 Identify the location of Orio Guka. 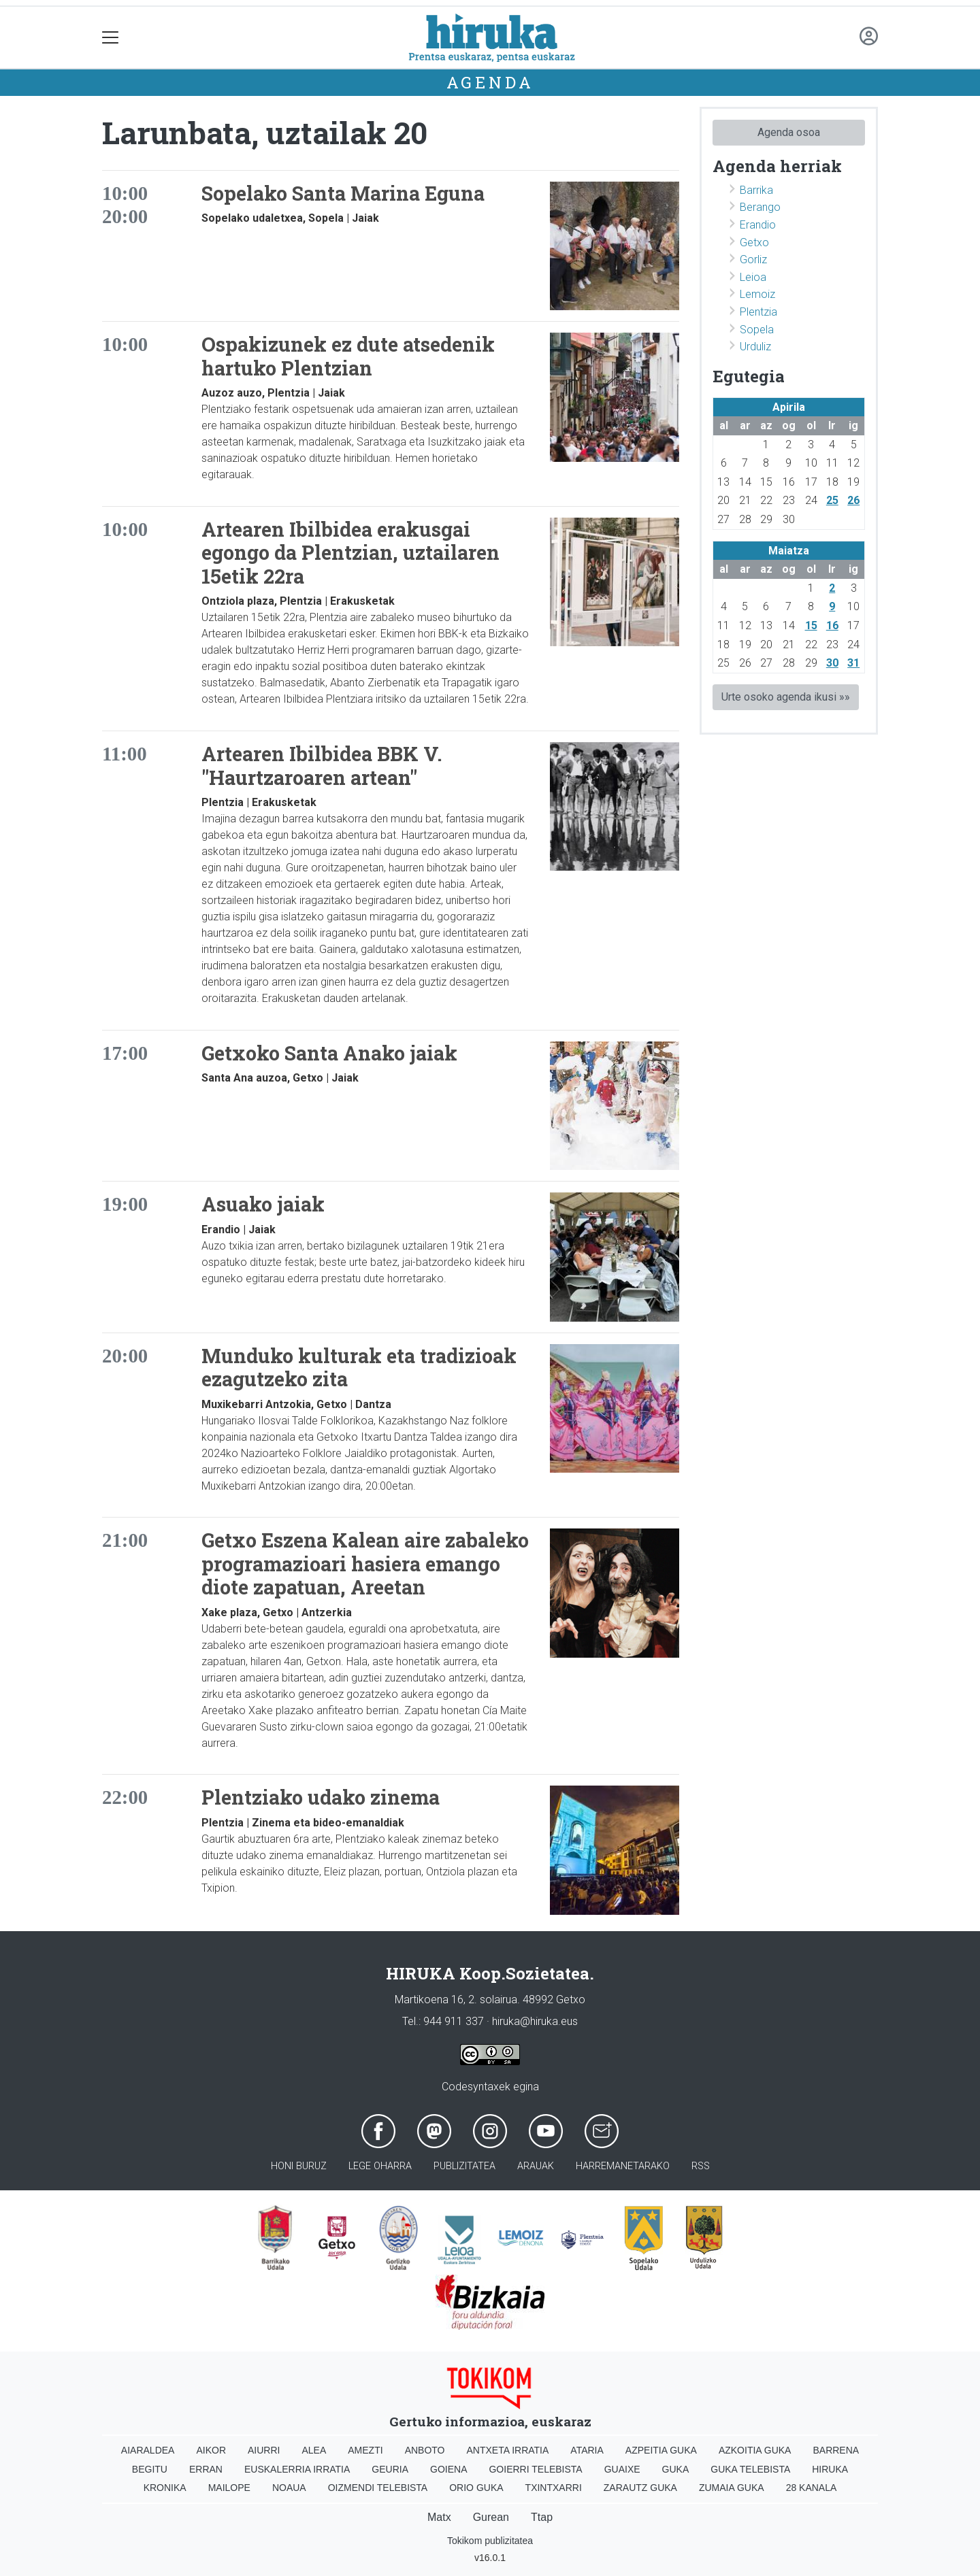
(476, 2487).